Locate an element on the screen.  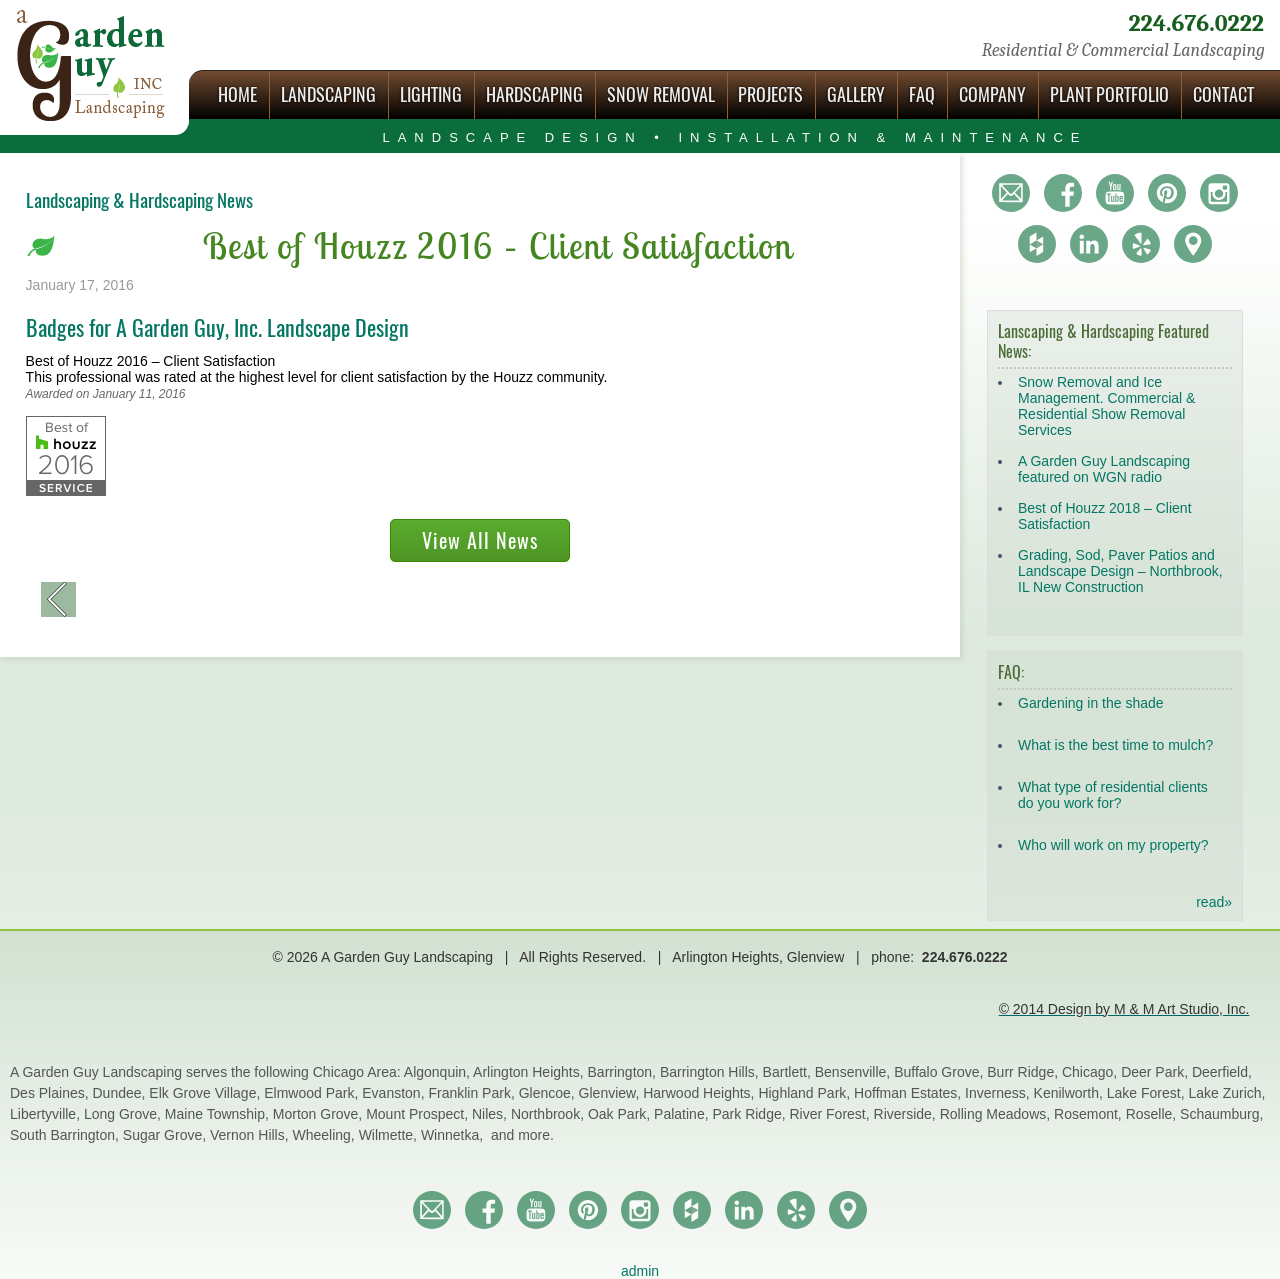
Hardscaping is located at coordinates (534, 94).